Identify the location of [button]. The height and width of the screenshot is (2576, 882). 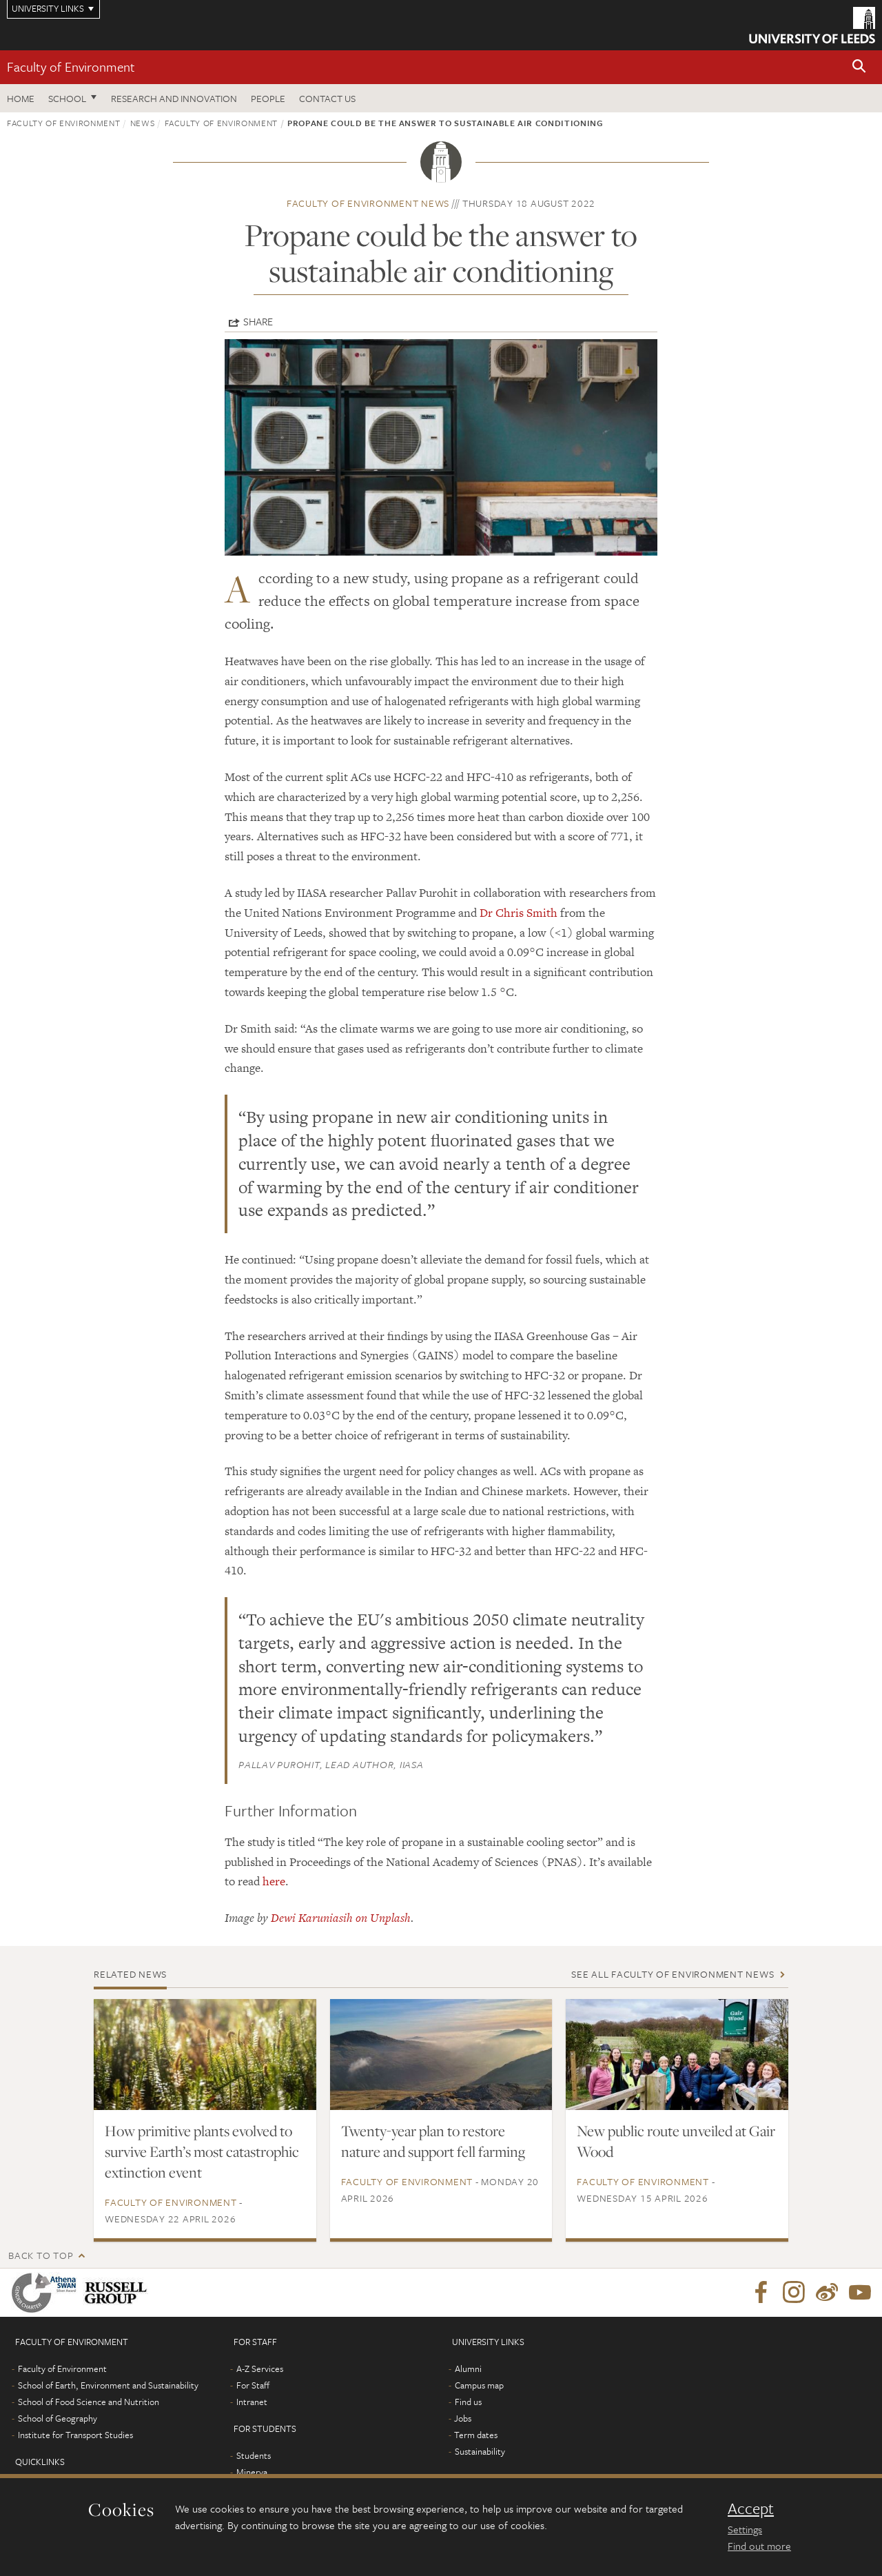
(859, 67).